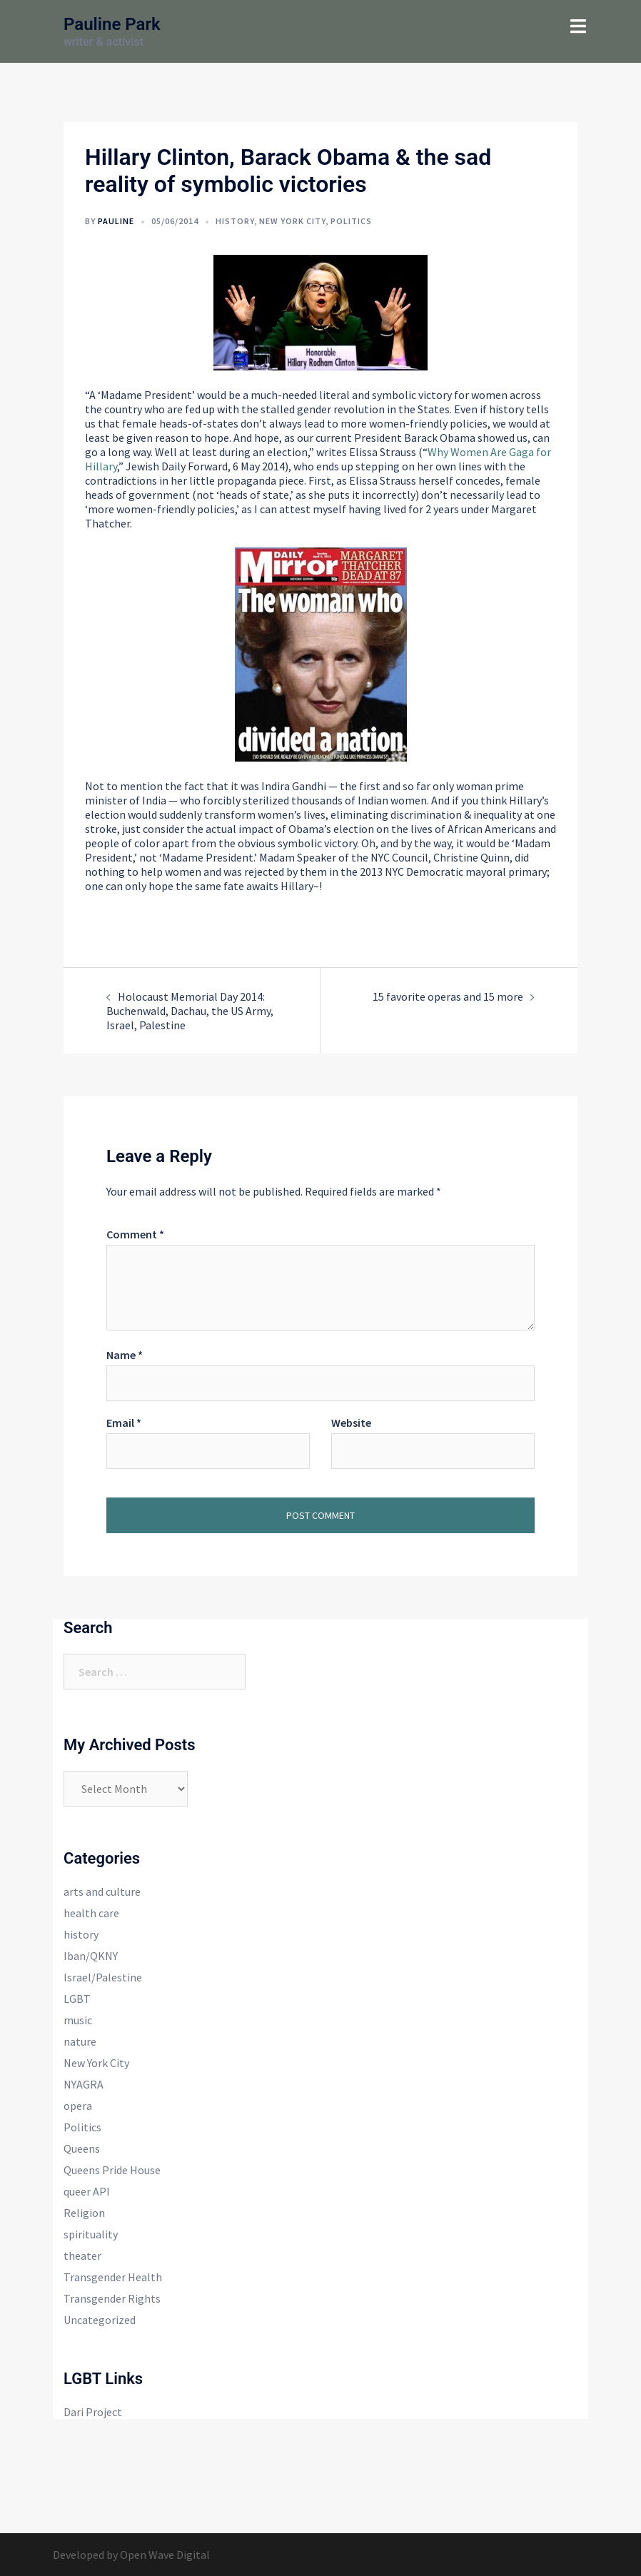 This screenshot has width=641, height=2576. I want to click on nature, so click(80, 2041).